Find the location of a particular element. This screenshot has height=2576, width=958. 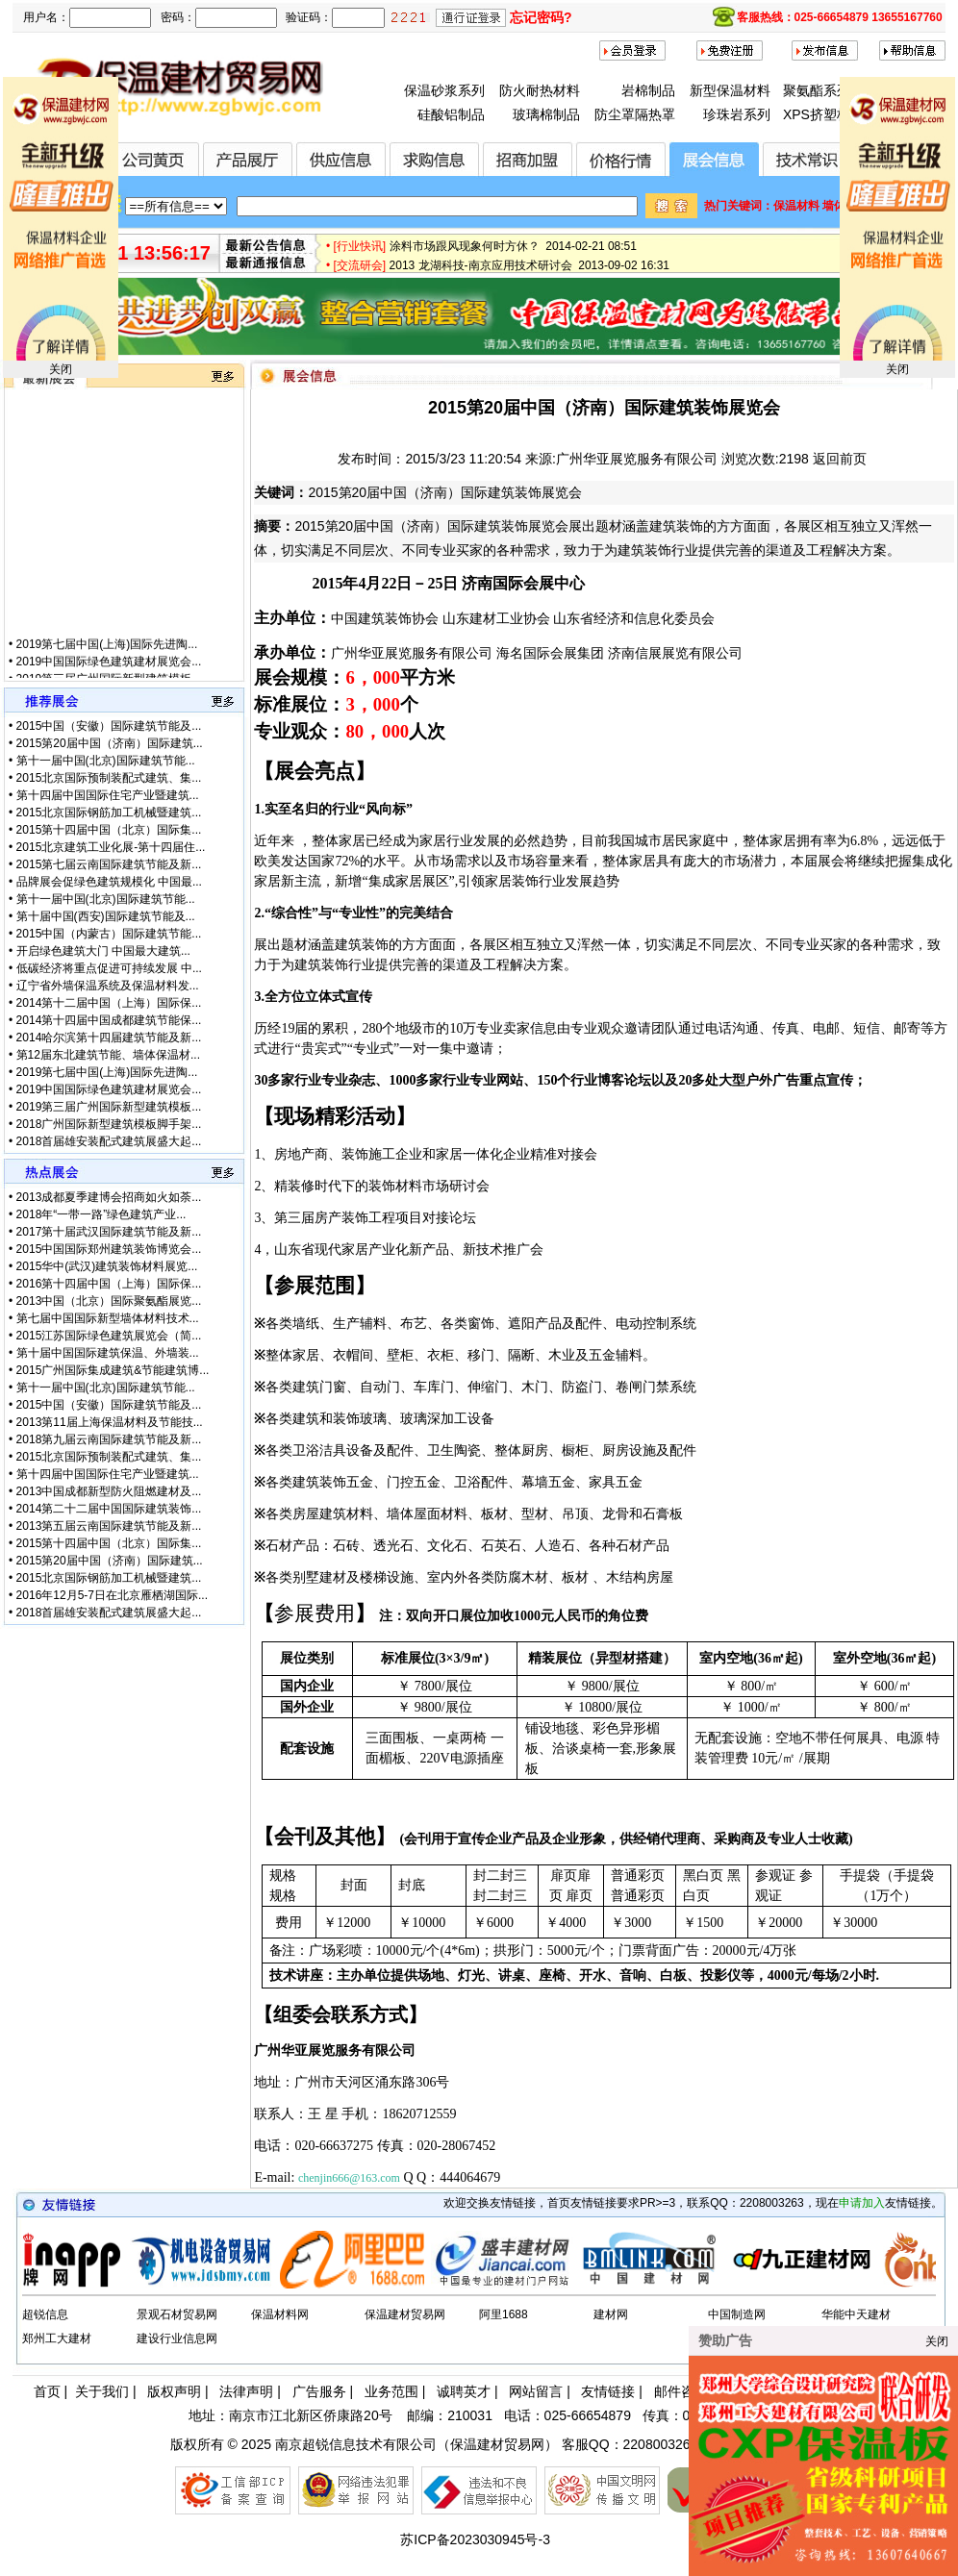

防火耐热材料 is located at coordinates (539, 90).